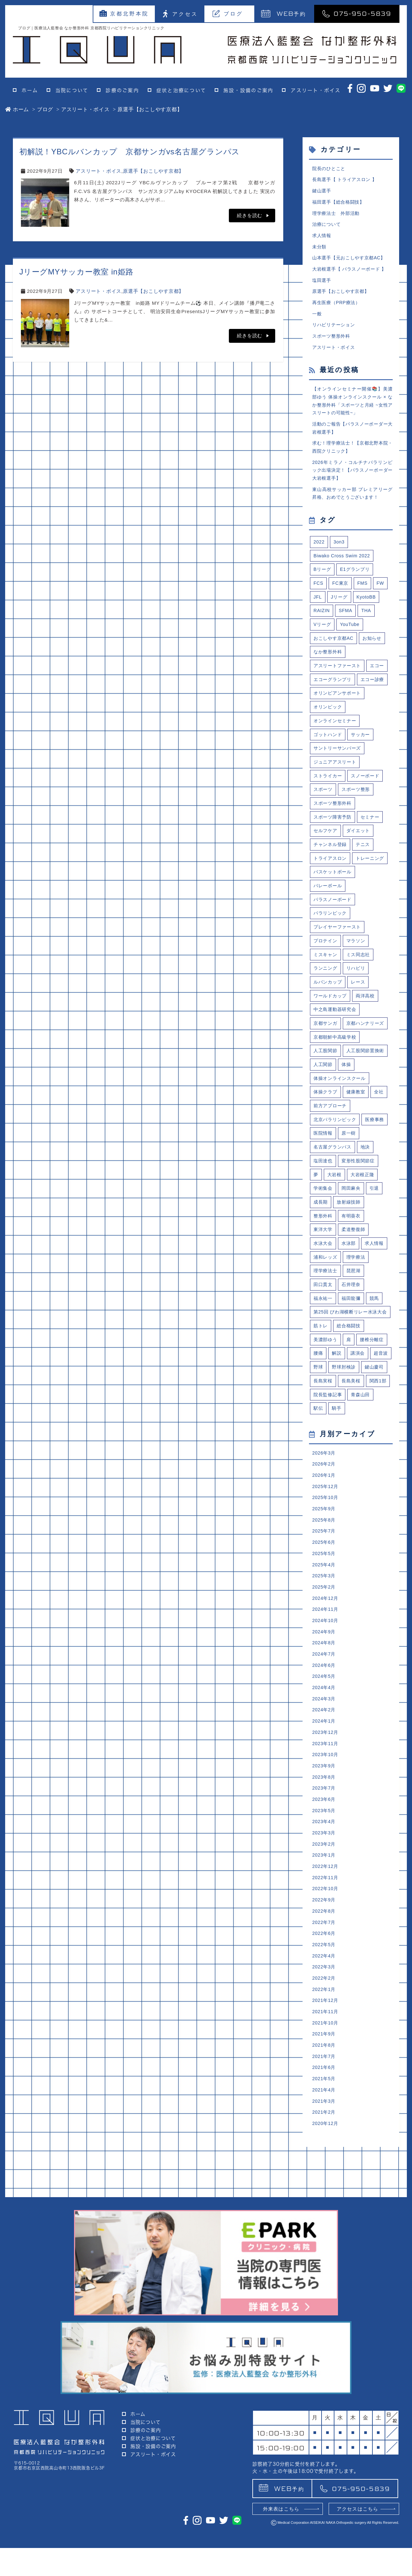  I want to click on 施設・設備のご案内, so click(248, 90).